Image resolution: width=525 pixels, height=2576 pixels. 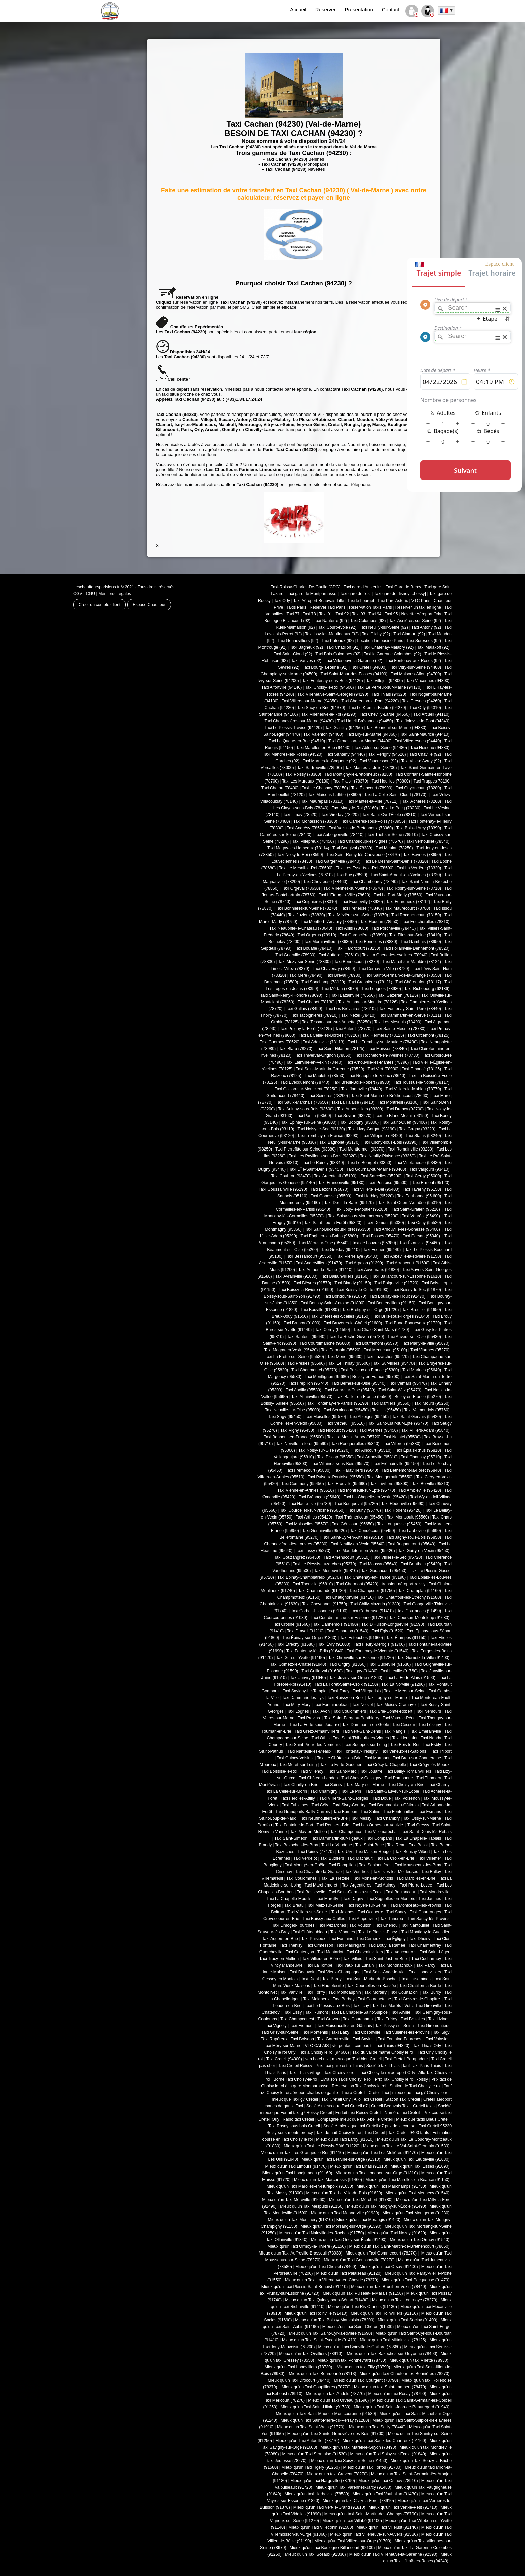 I want to click on Taxi Tessancourt-sur-Aubette (78250), so click(x=336, y=1022).